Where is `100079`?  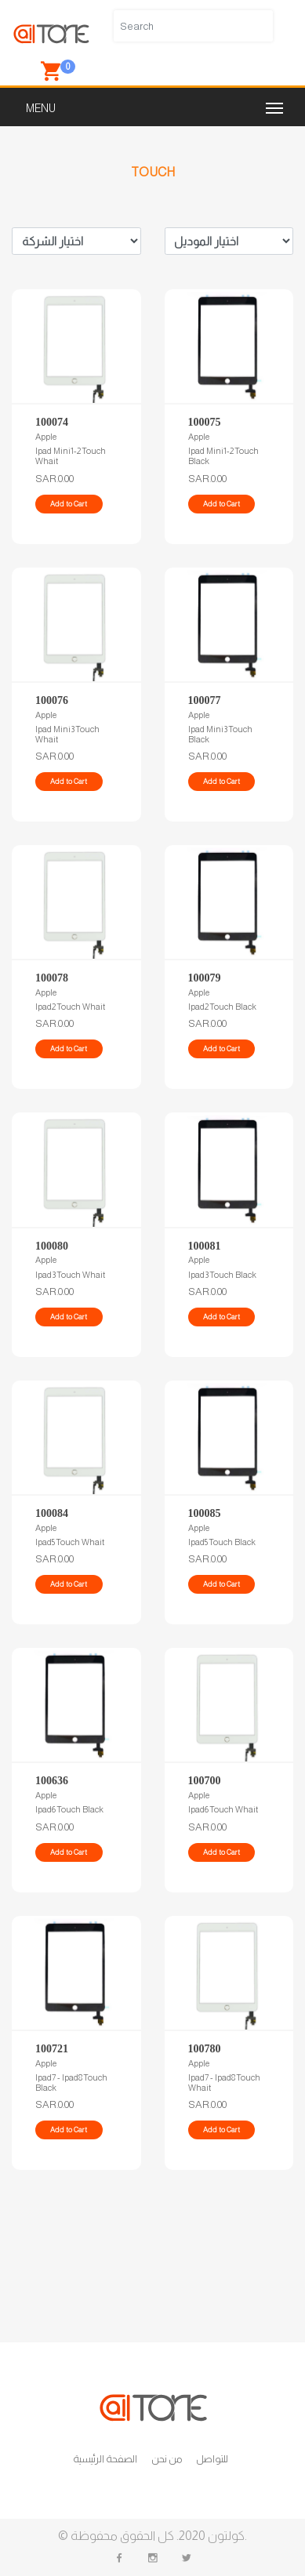 100079 is located at coordinates (204, 978).